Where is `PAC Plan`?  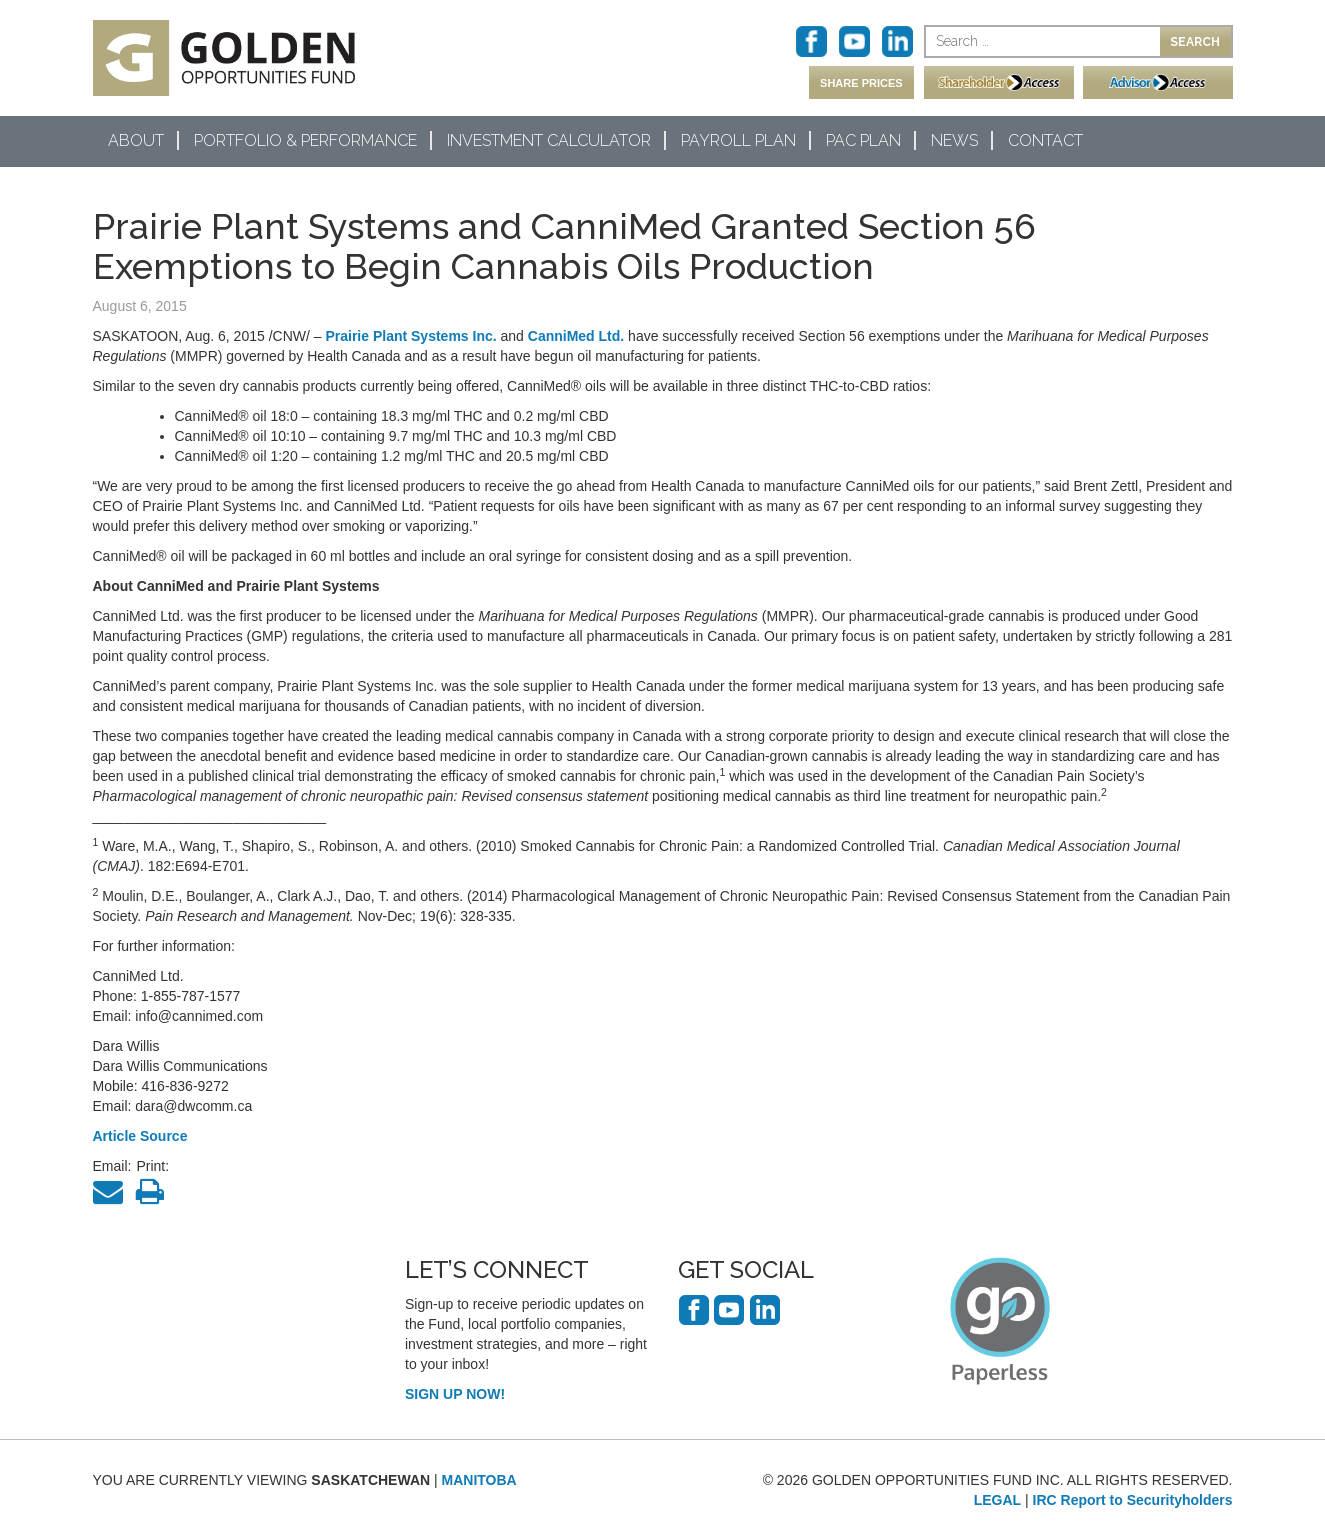
PAC Plan is located at coordinates (863, 140).